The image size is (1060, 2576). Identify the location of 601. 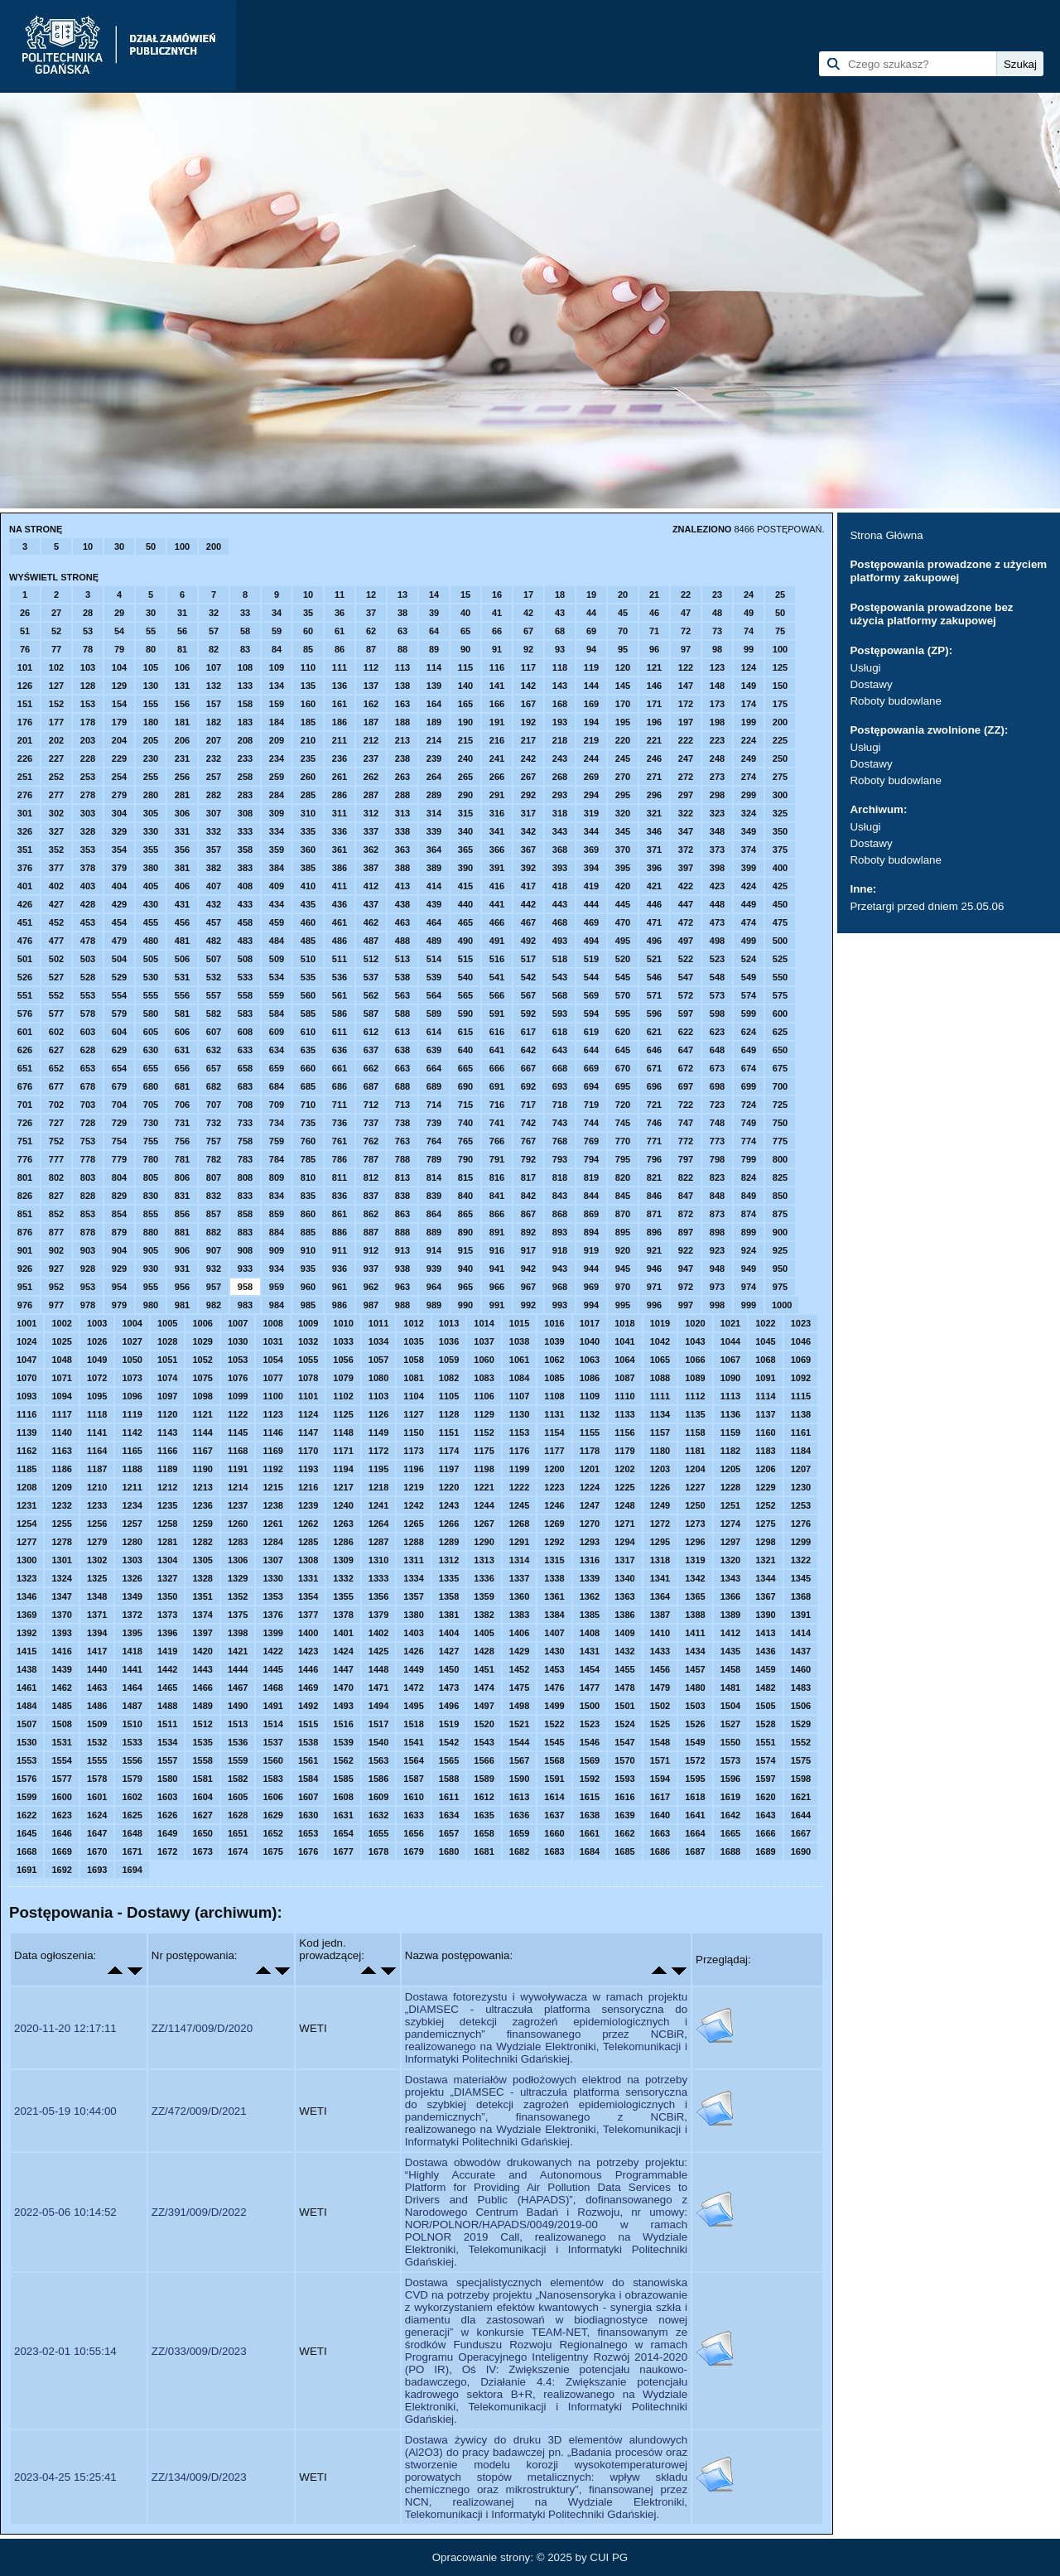
(24, 1032).